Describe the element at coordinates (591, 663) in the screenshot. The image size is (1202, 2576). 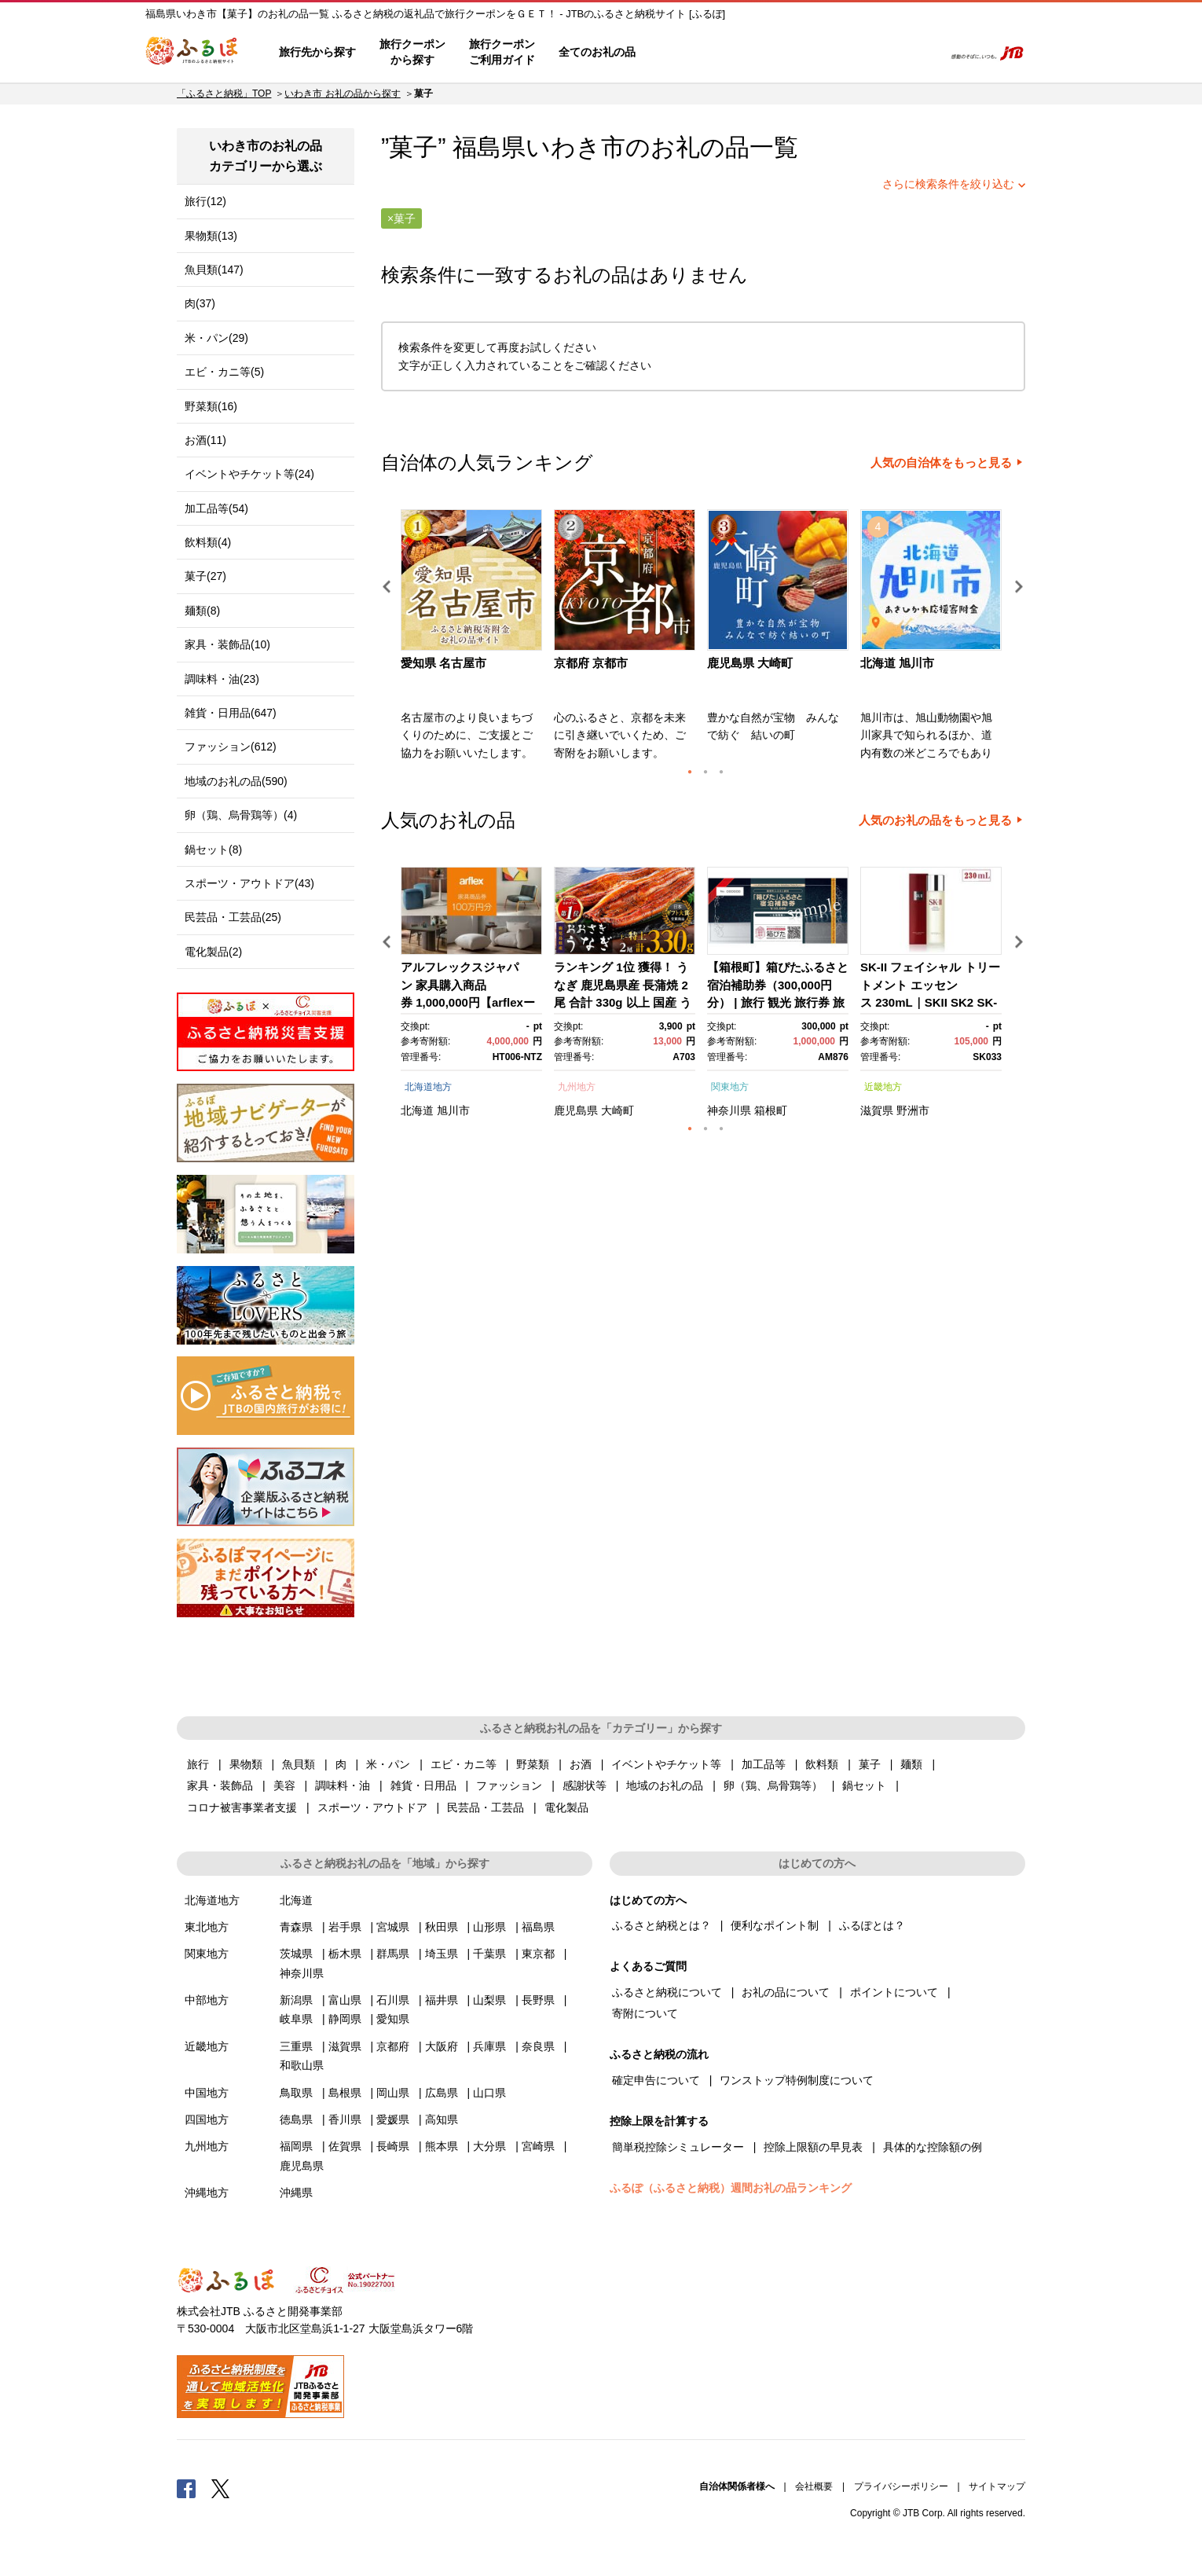
I see `京都府 京都市` at that location.